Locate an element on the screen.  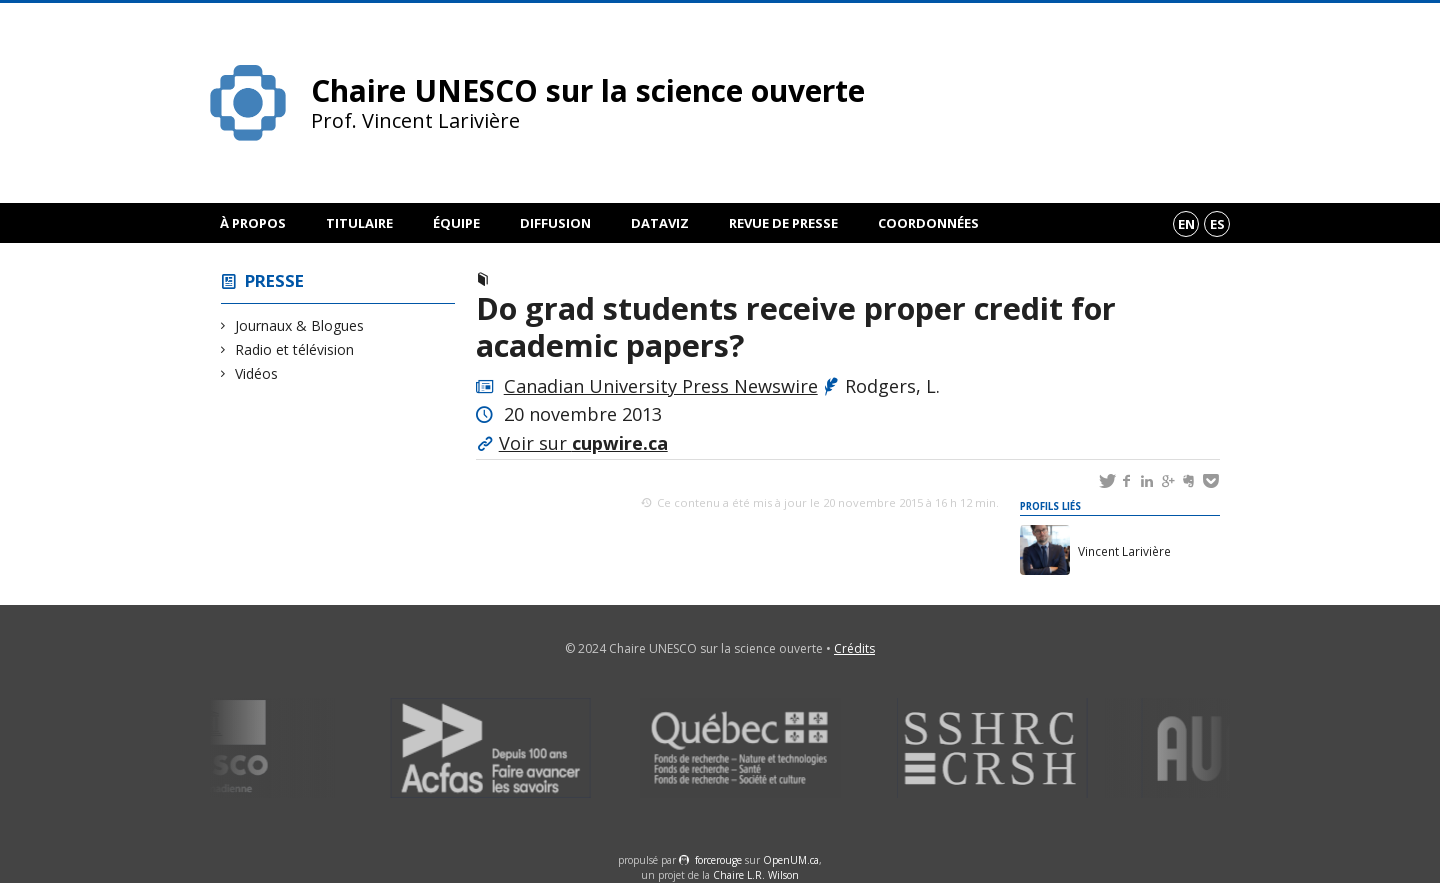
OpenUM.ca is located at coordinates (791, 860).